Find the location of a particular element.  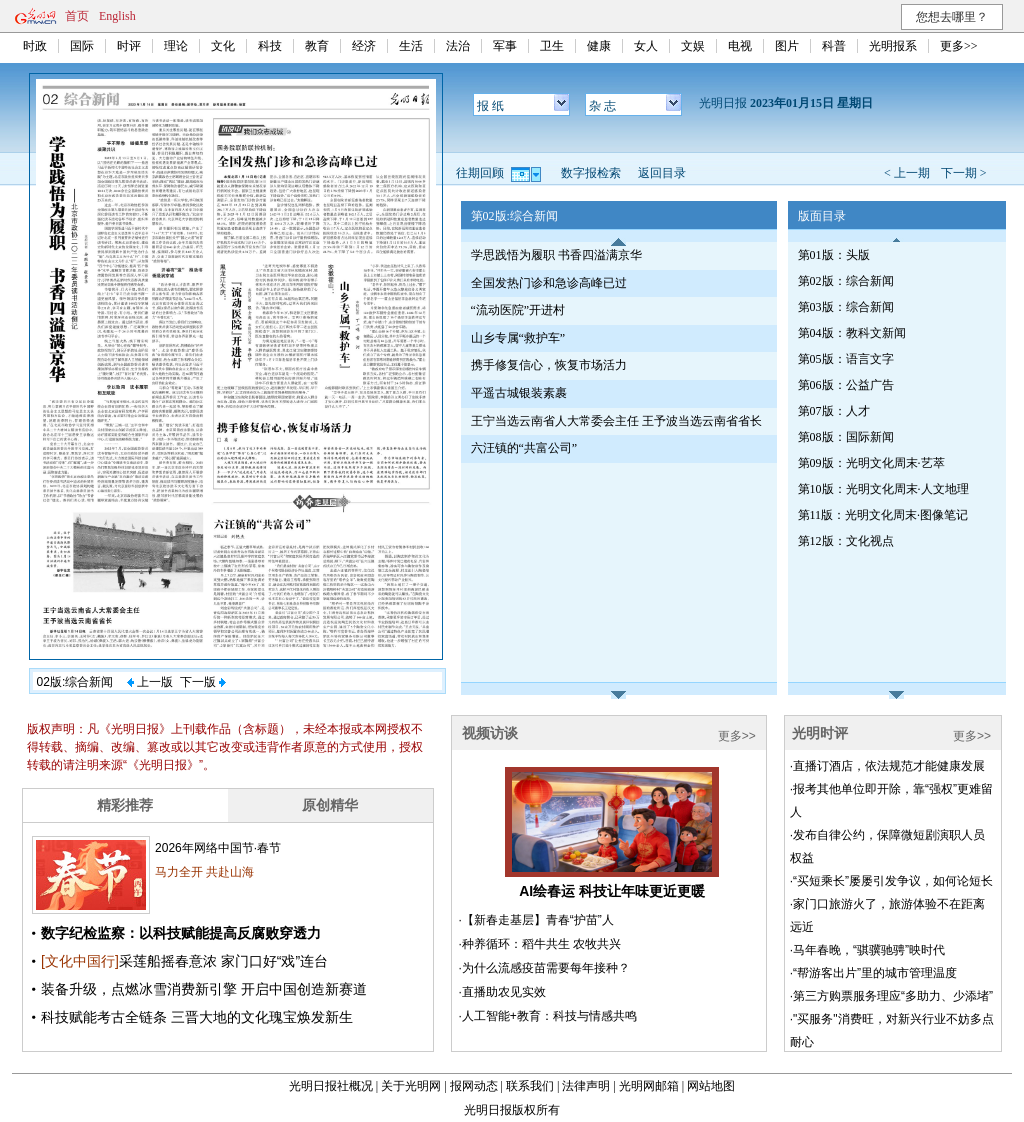

光明网邮箱 is located at coordinates (649, 1086).